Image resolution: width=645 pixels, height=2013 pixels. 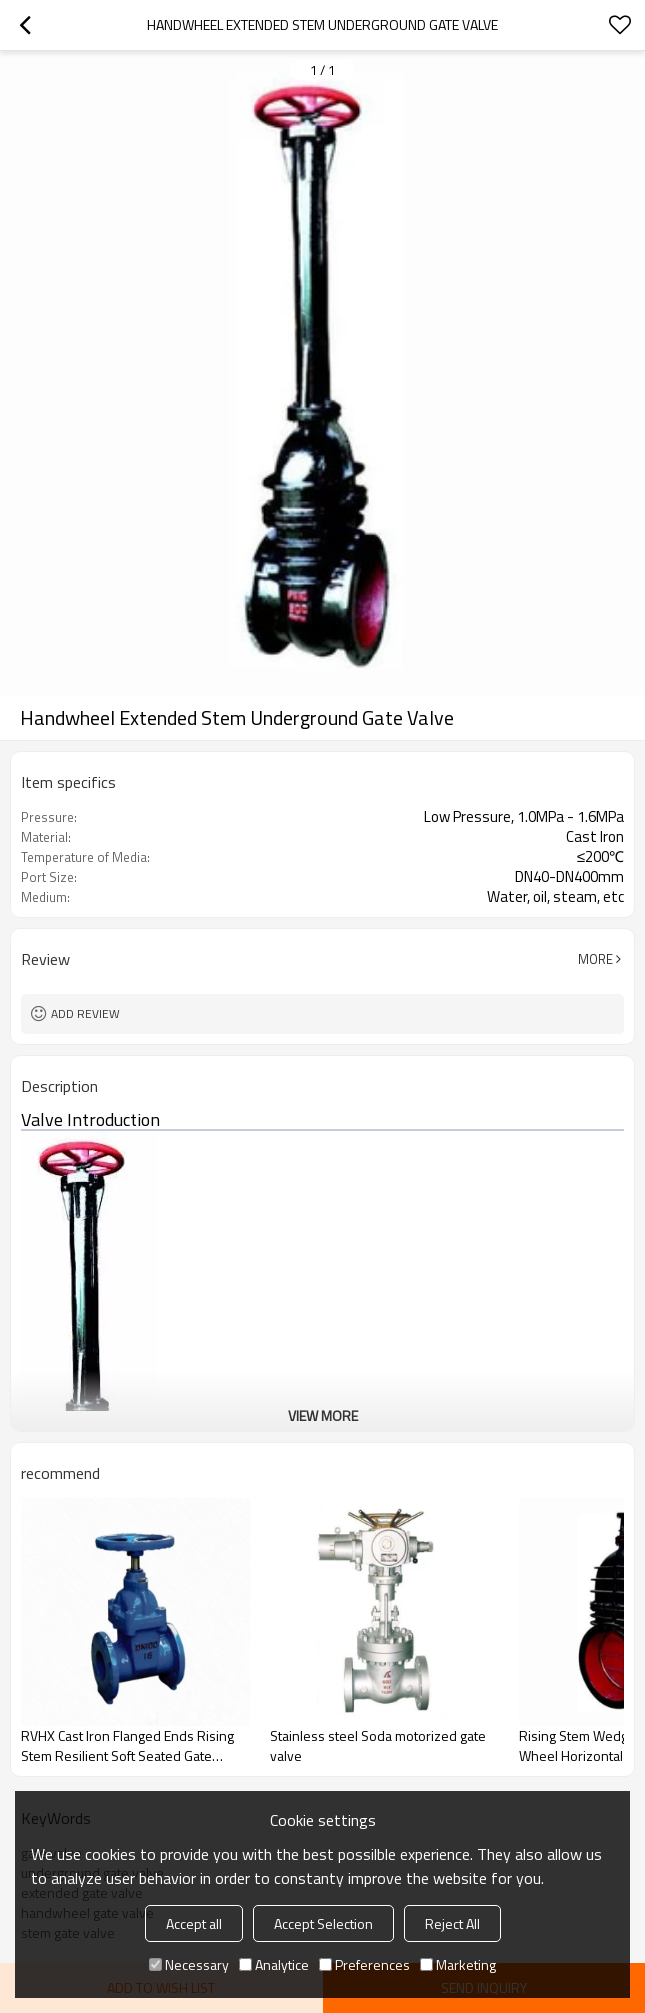 What do you see at coordinates (274, 1964) in the screenshot?
I see `Analytice` at bounding box center [274, 1964].